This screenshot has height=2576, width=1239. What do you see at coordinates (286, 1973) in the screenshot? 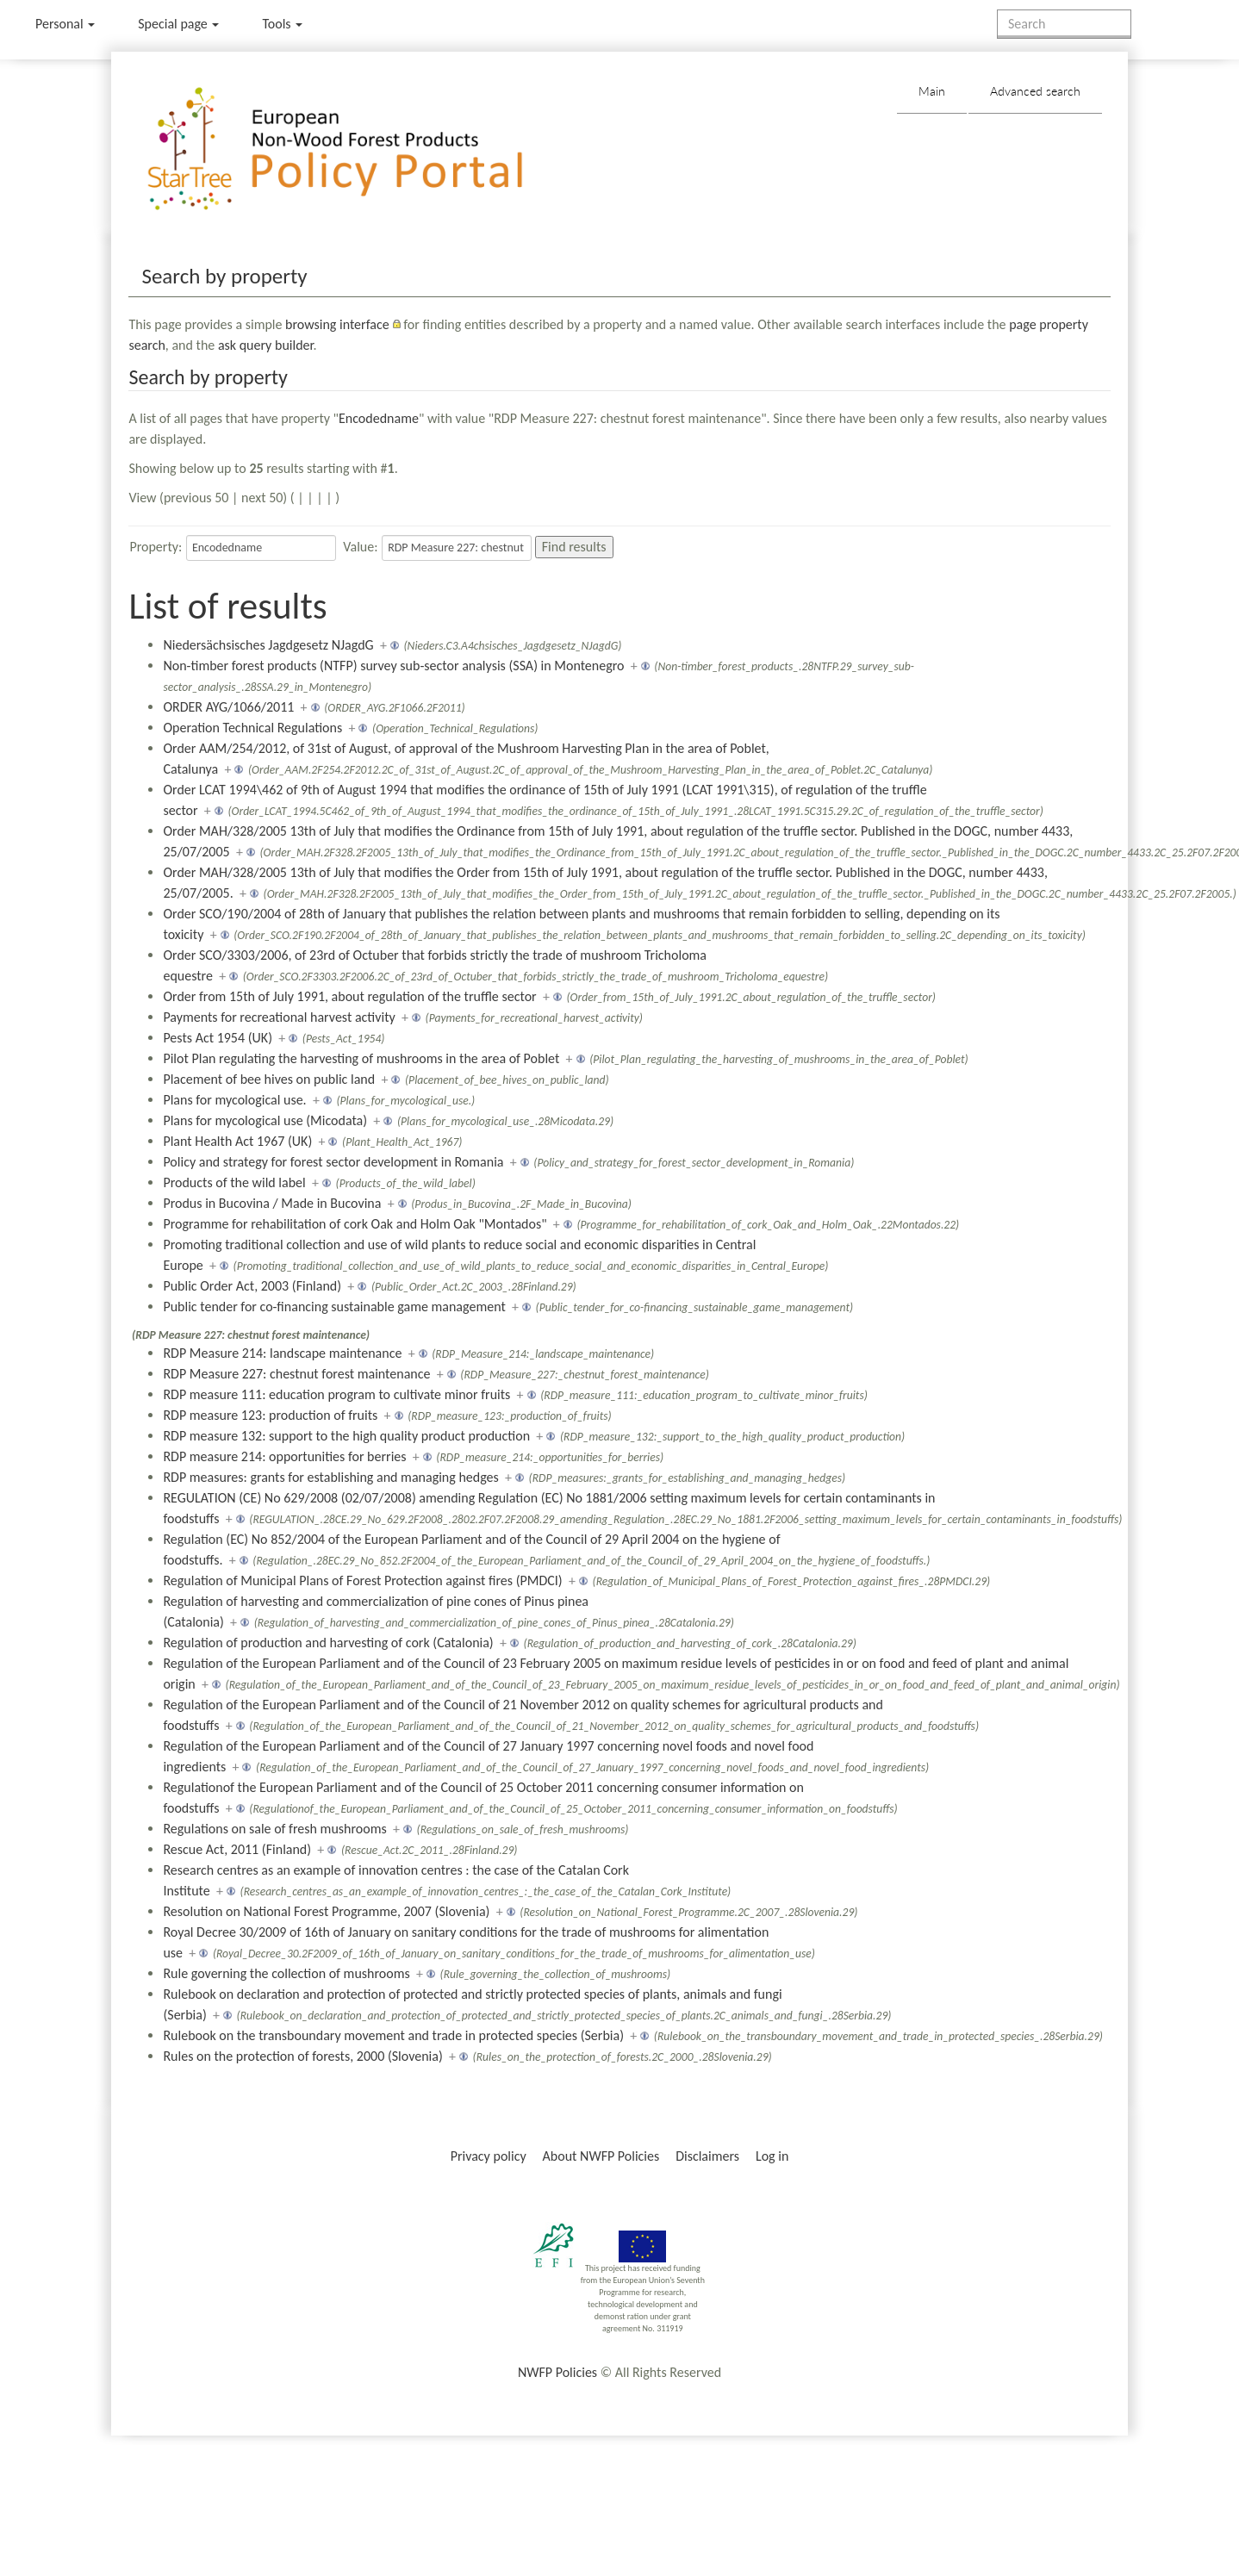
I see `Rule governing the collection of mushrooms` at bounding box center [286, 1973].